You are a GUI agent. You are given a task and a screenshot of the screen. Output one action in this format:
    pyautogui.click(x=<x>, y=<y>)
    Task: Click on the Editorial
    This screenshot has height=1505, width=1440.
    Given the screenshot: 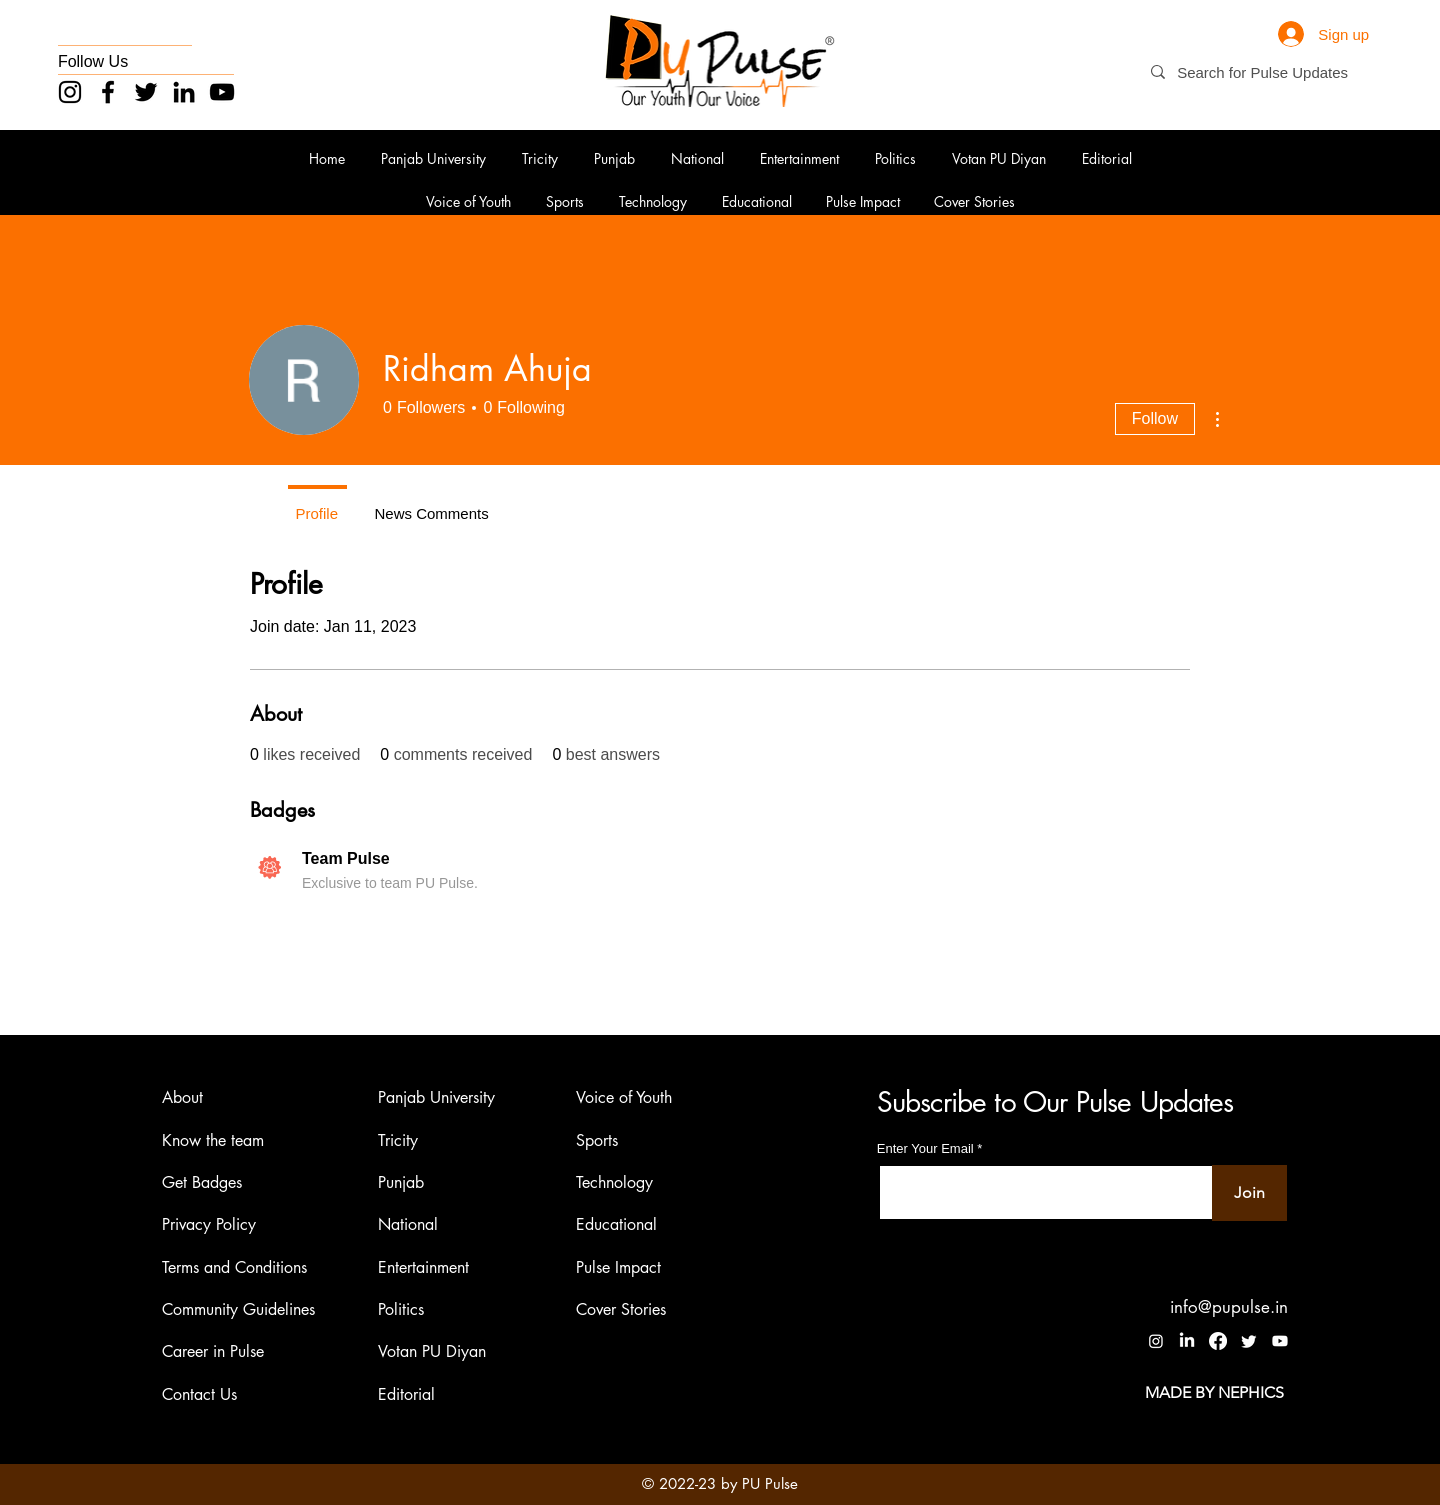 What is the action you would take?
    pyautogui.click(x=406, y=1394)
    